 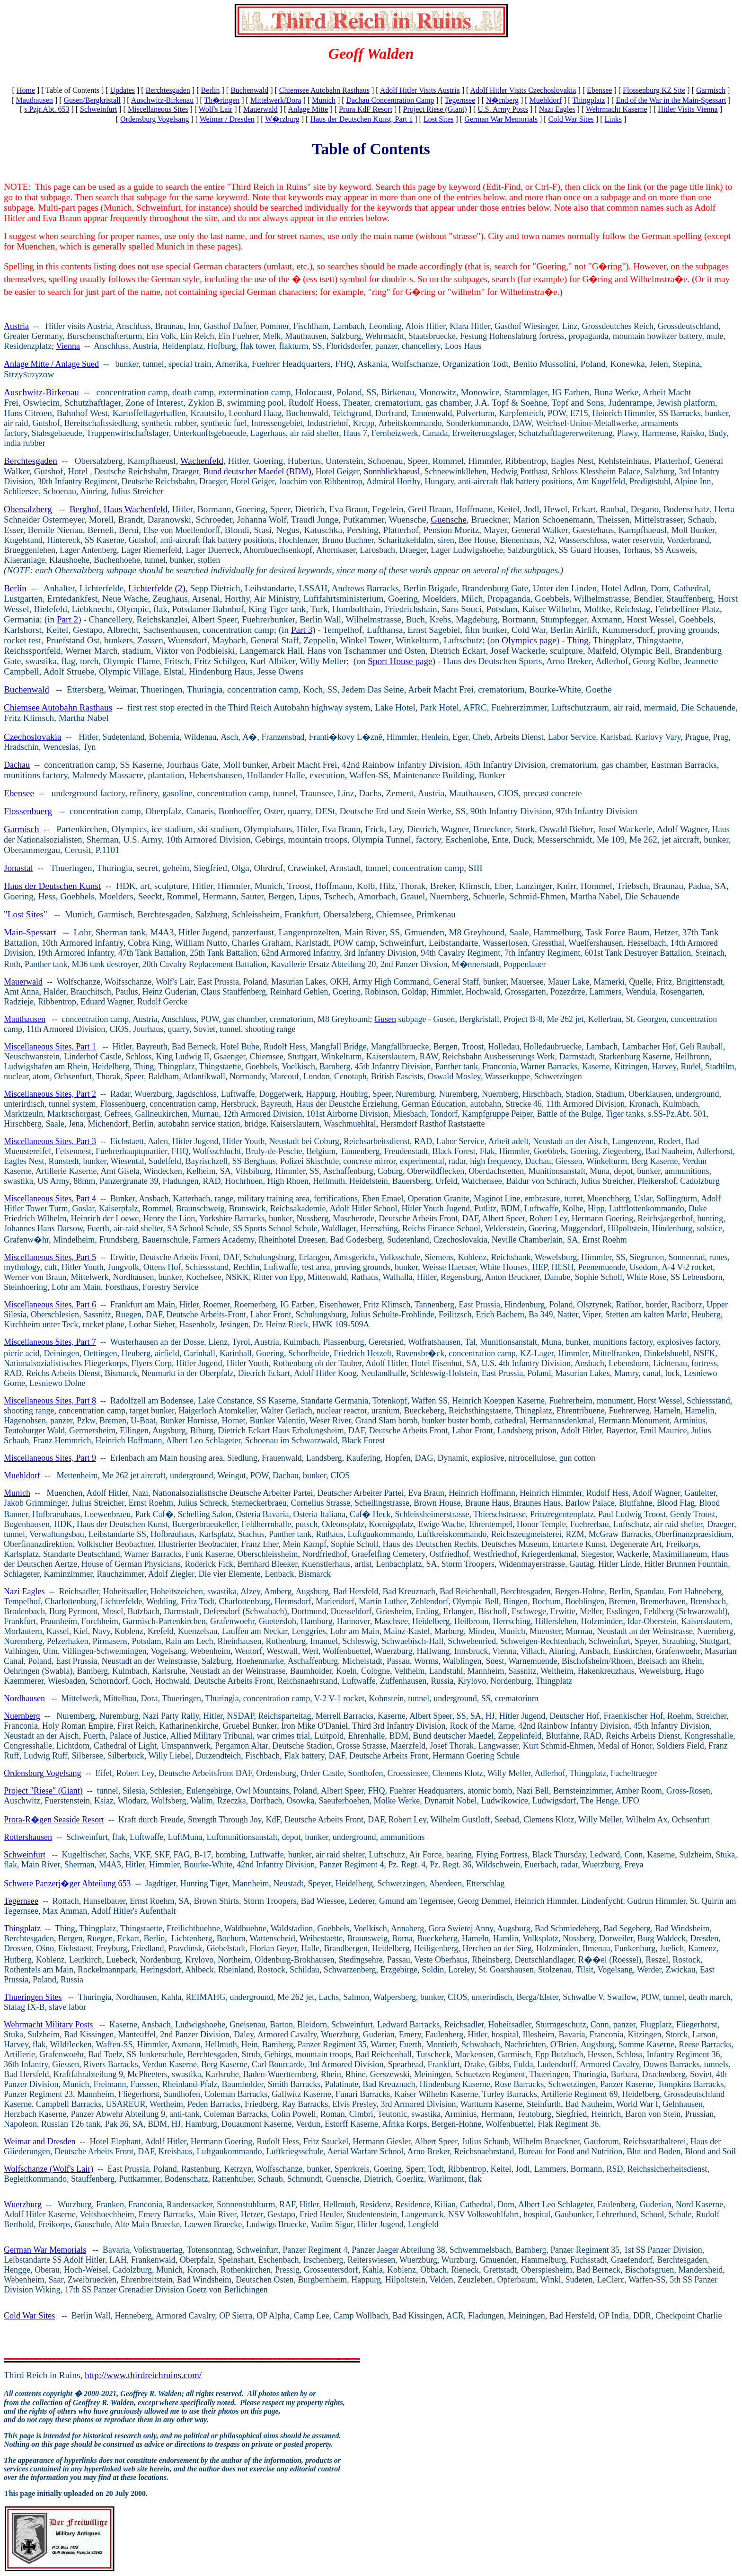 I want to click on Miscellaneous Sites, Part 3, so click(x=50, y=1141).